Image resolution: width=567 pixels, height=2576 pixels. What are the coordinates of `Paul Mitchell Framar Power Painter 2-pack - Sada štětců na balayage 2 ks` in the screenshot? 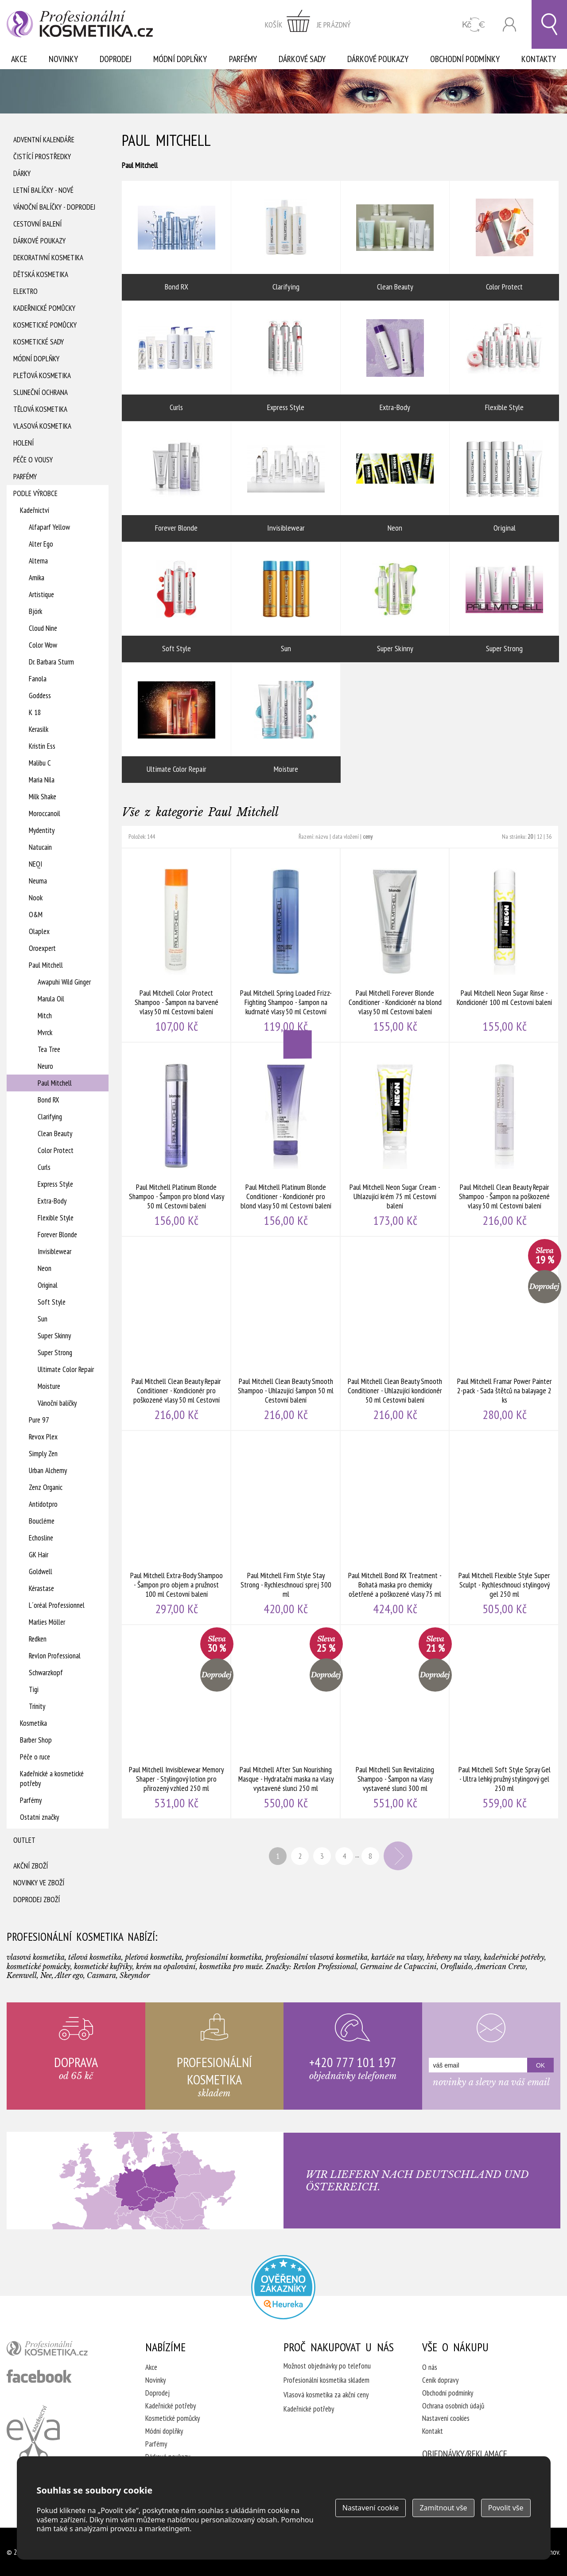 It's located at (504, 1333).